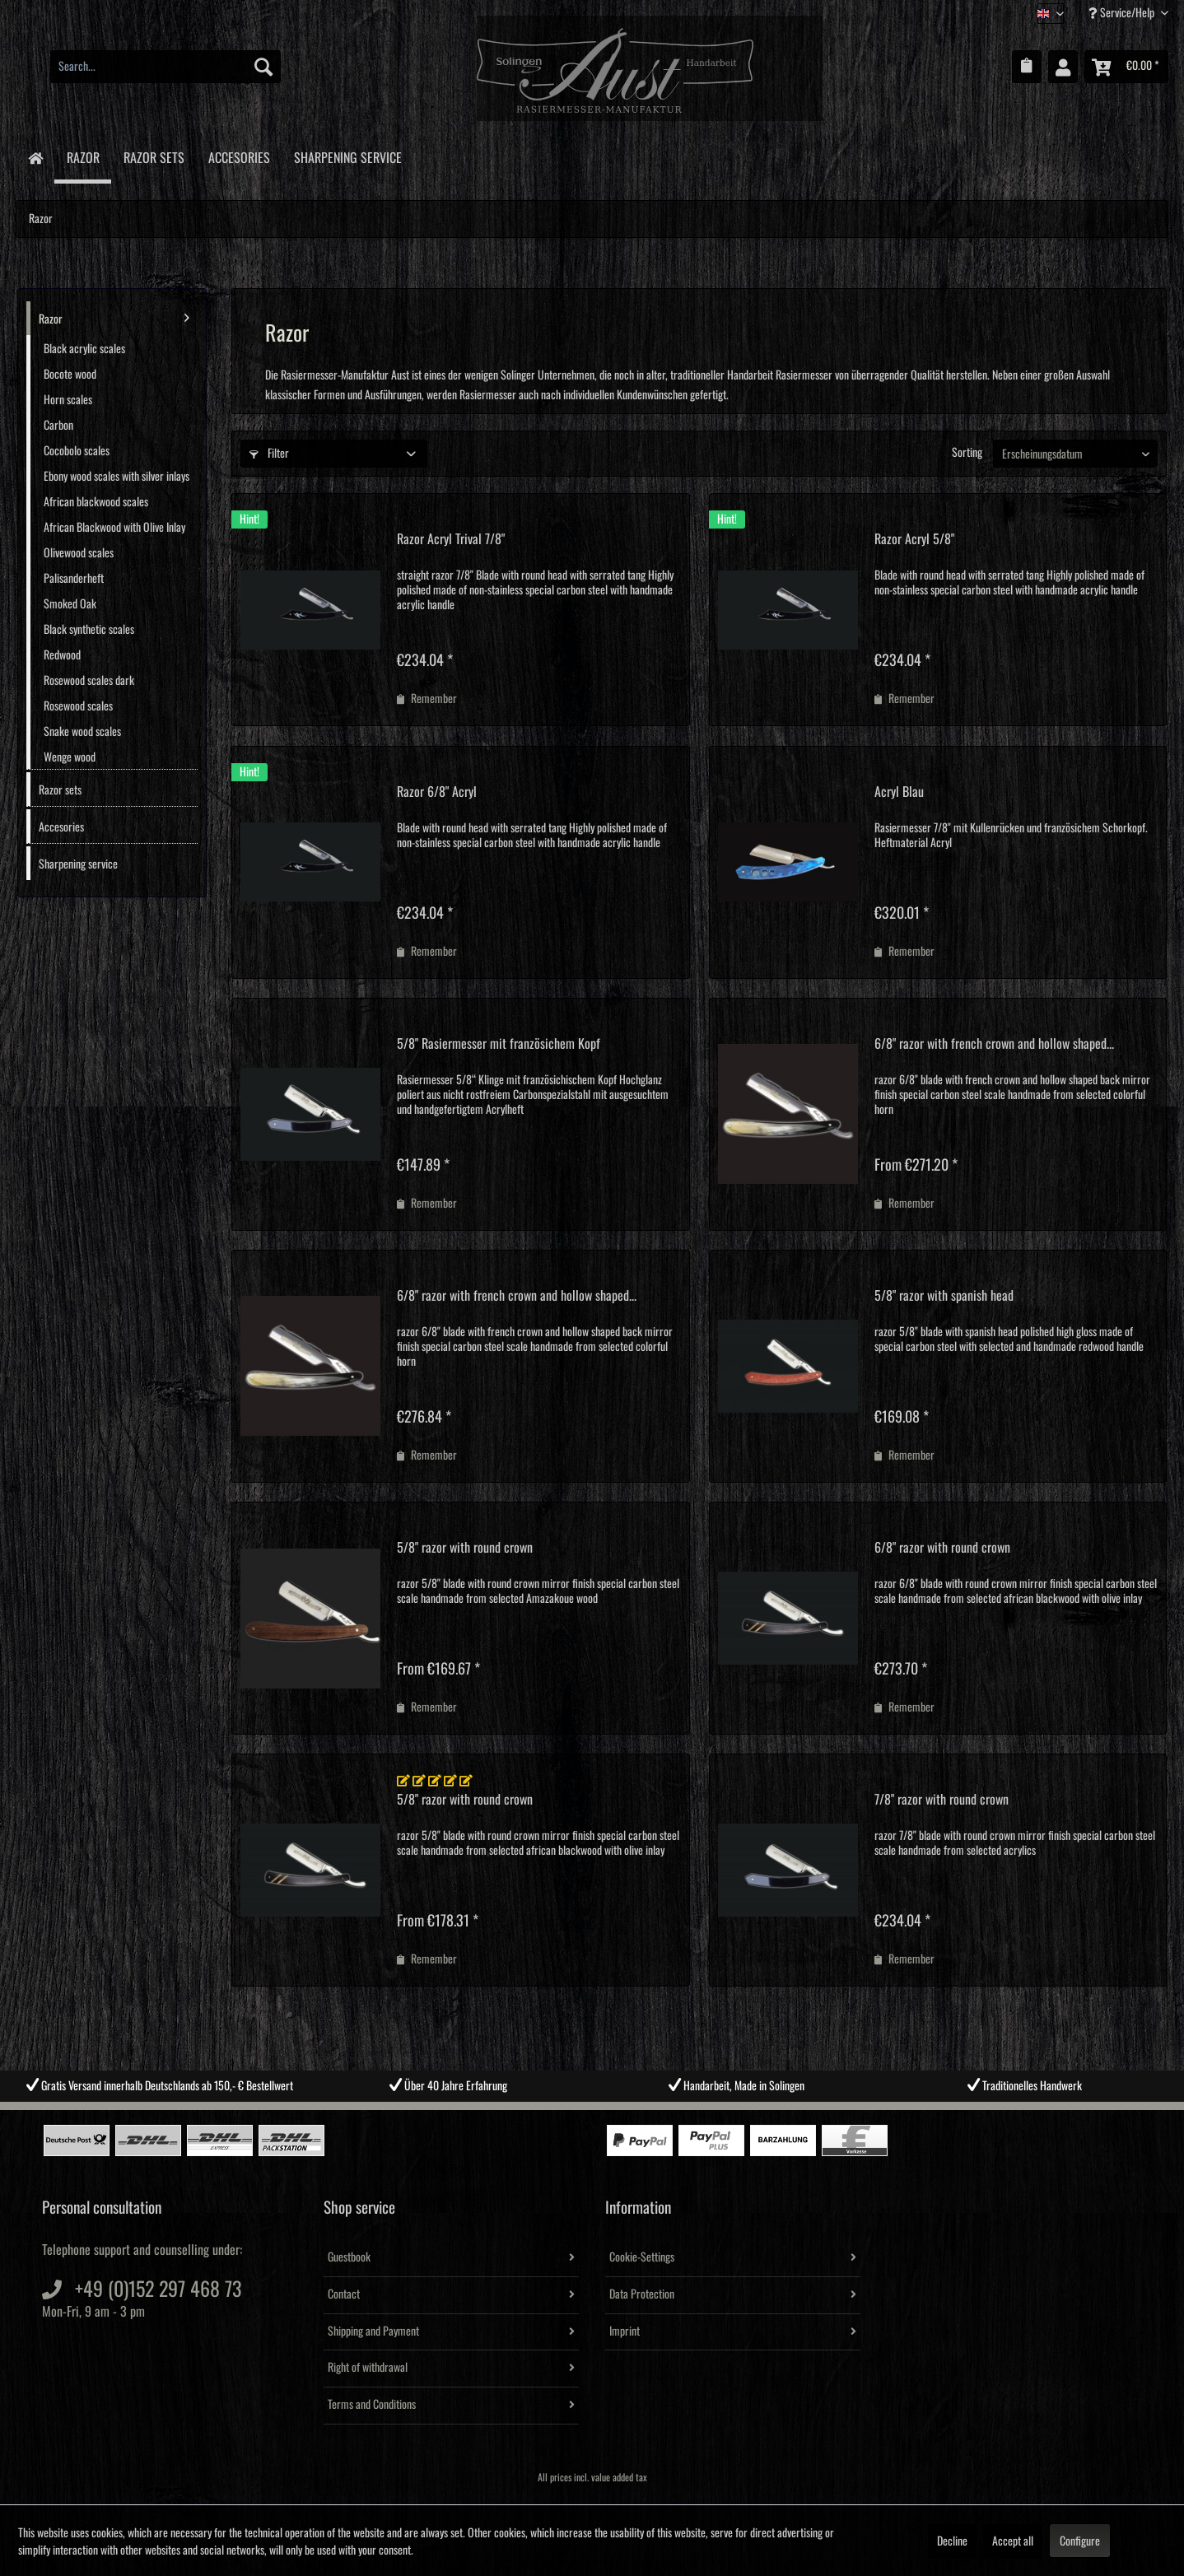 Image resolution: width=1184 pixels, height=2576 pixels. Describe the element at coordinates (116, 476) in the screenshot. I see `Ebony wood scales with silver inlays` at that location.